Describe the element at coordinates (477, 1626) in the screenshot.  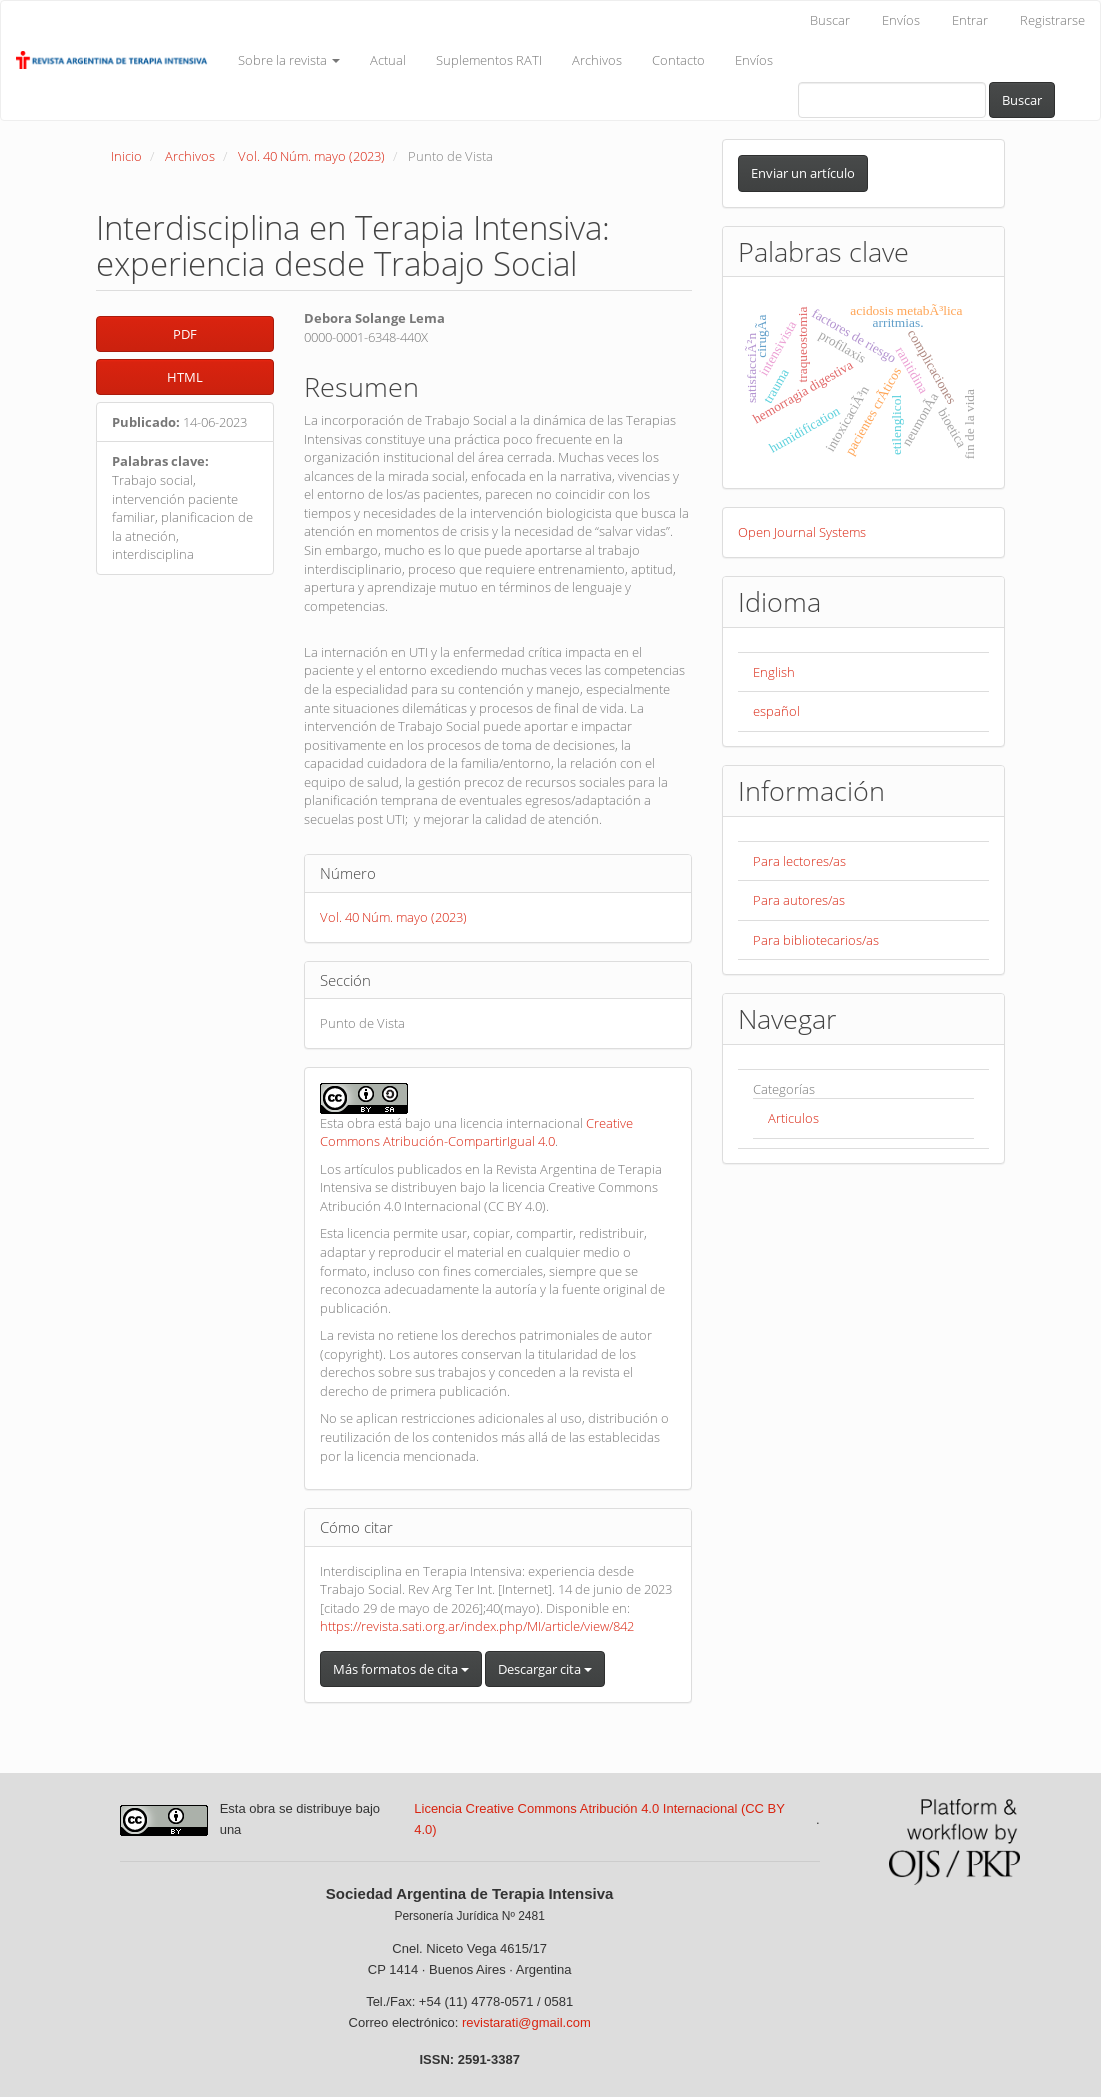
I see `https://revista.sati.org.ar/index.php/MI/article/view/842` at that location.